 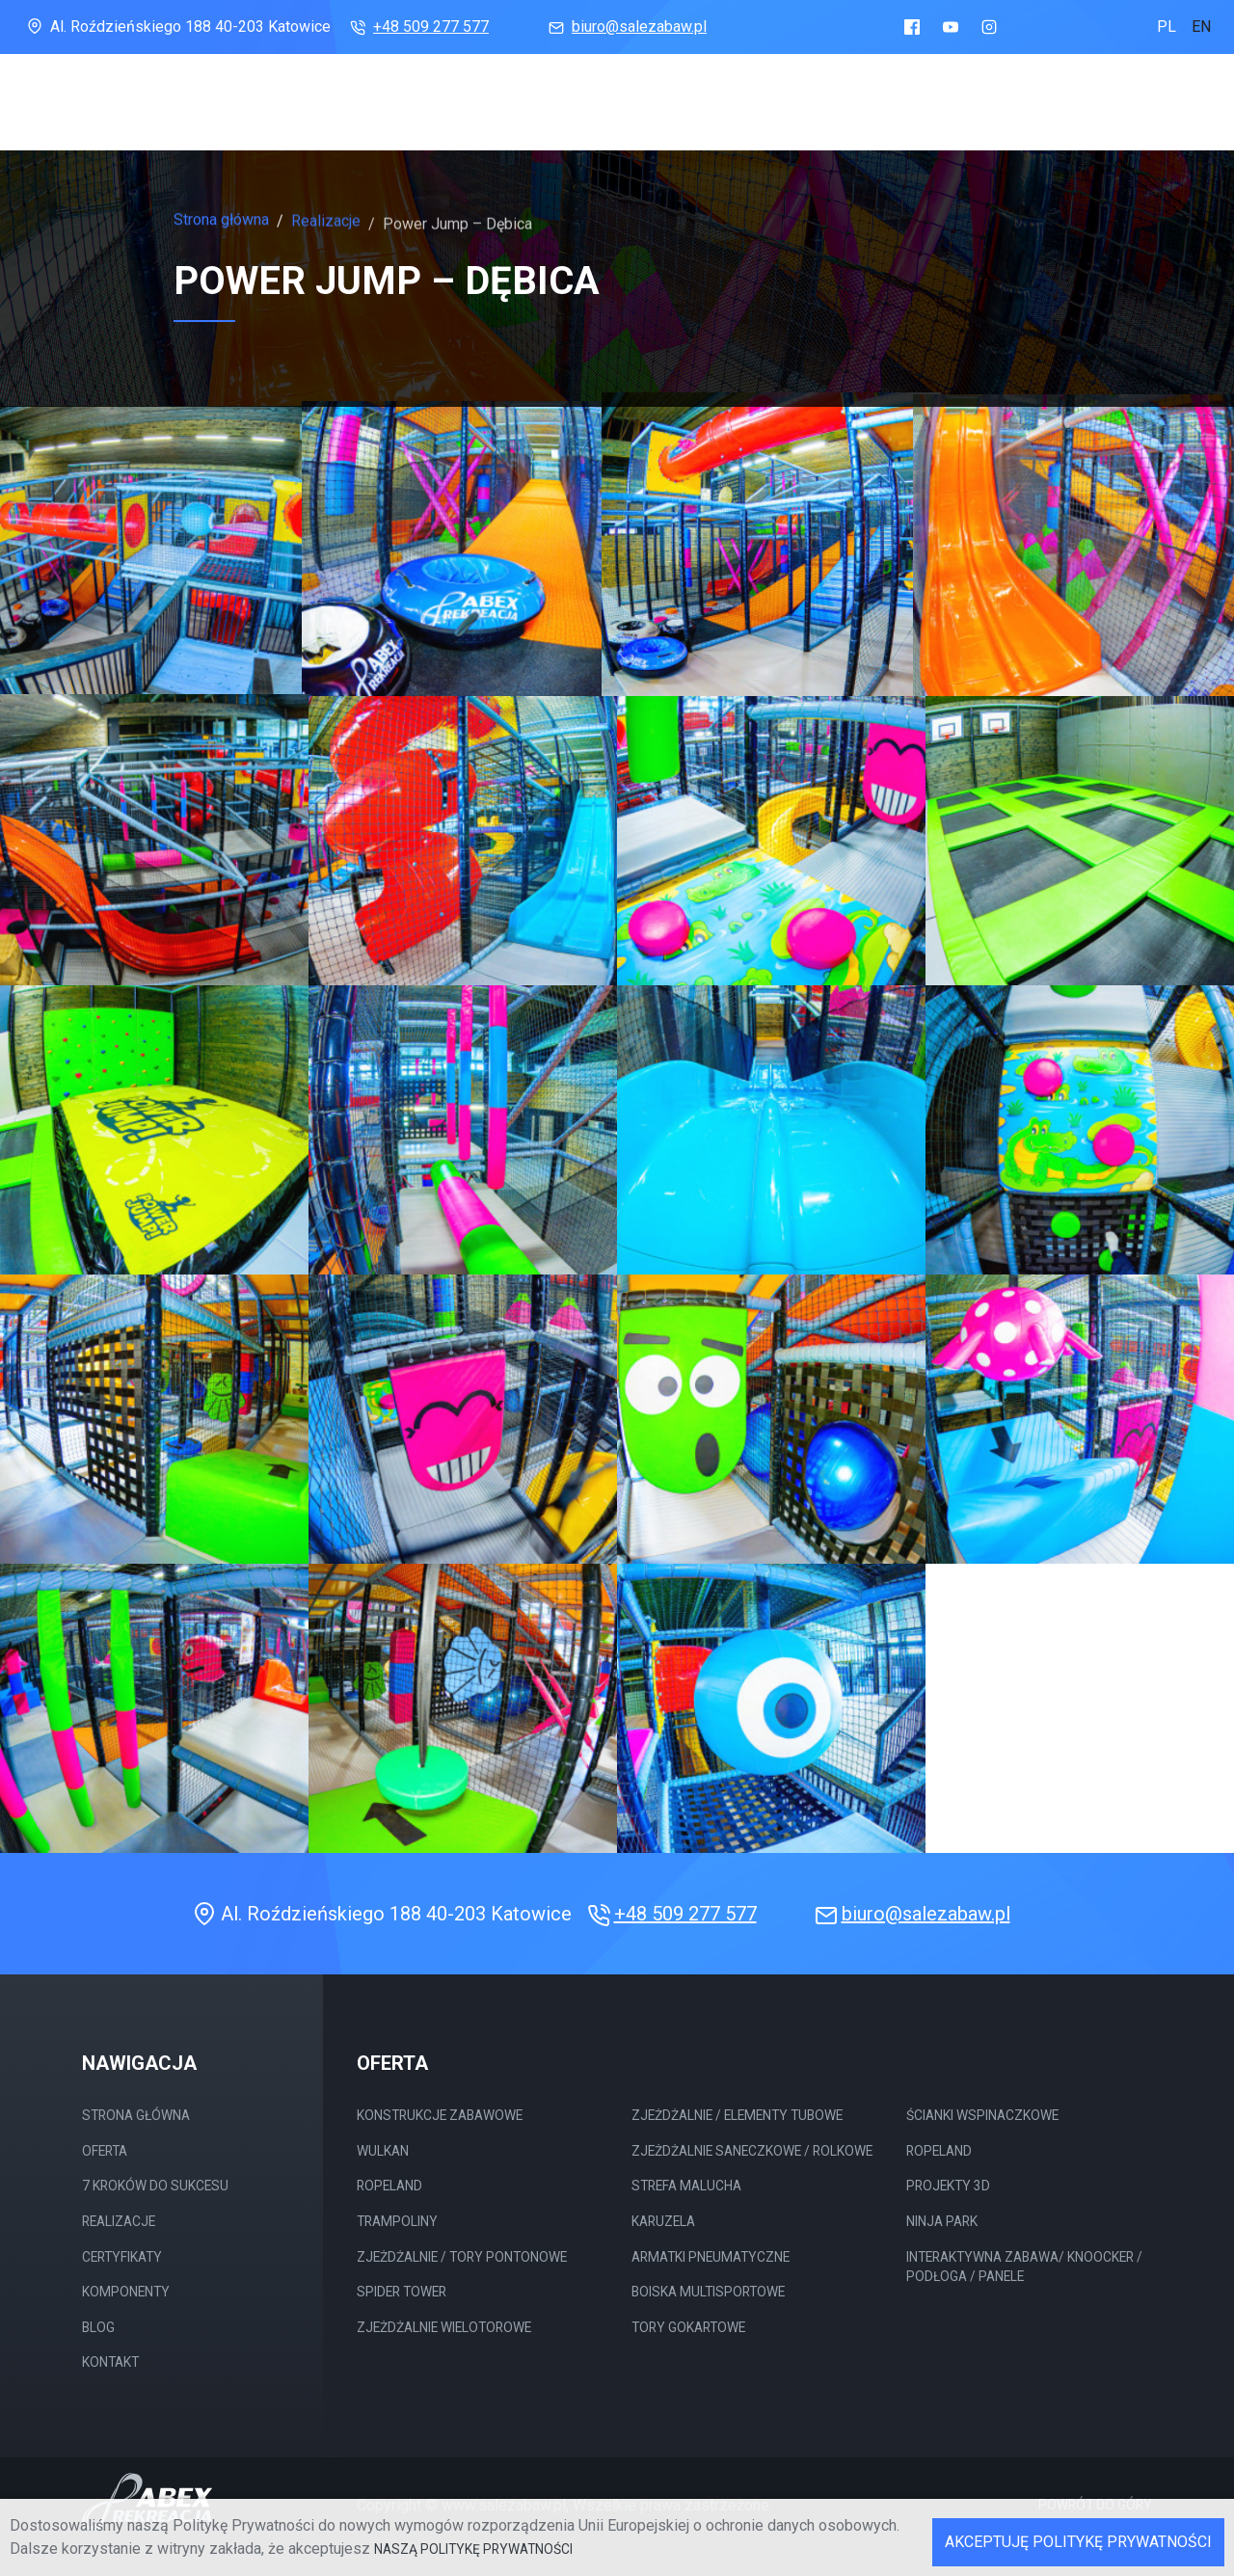 I want to click on Karuzela, so click(x=663, y=2221).